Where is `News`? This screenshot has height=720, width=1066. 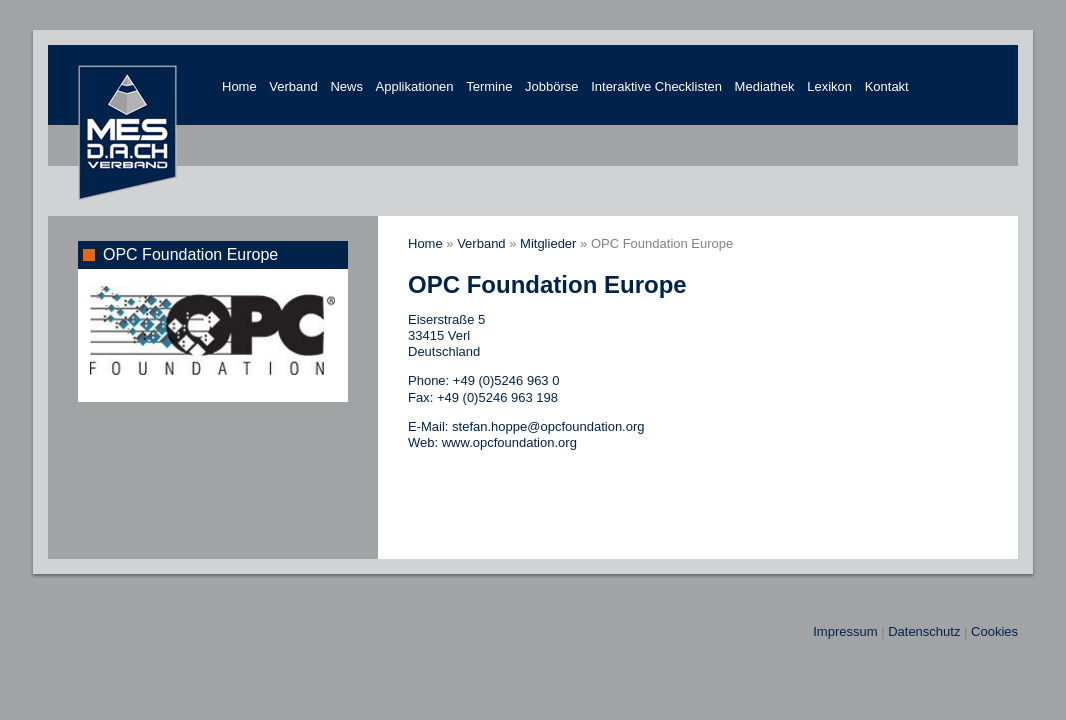 News is located at coordinates (346, 86).